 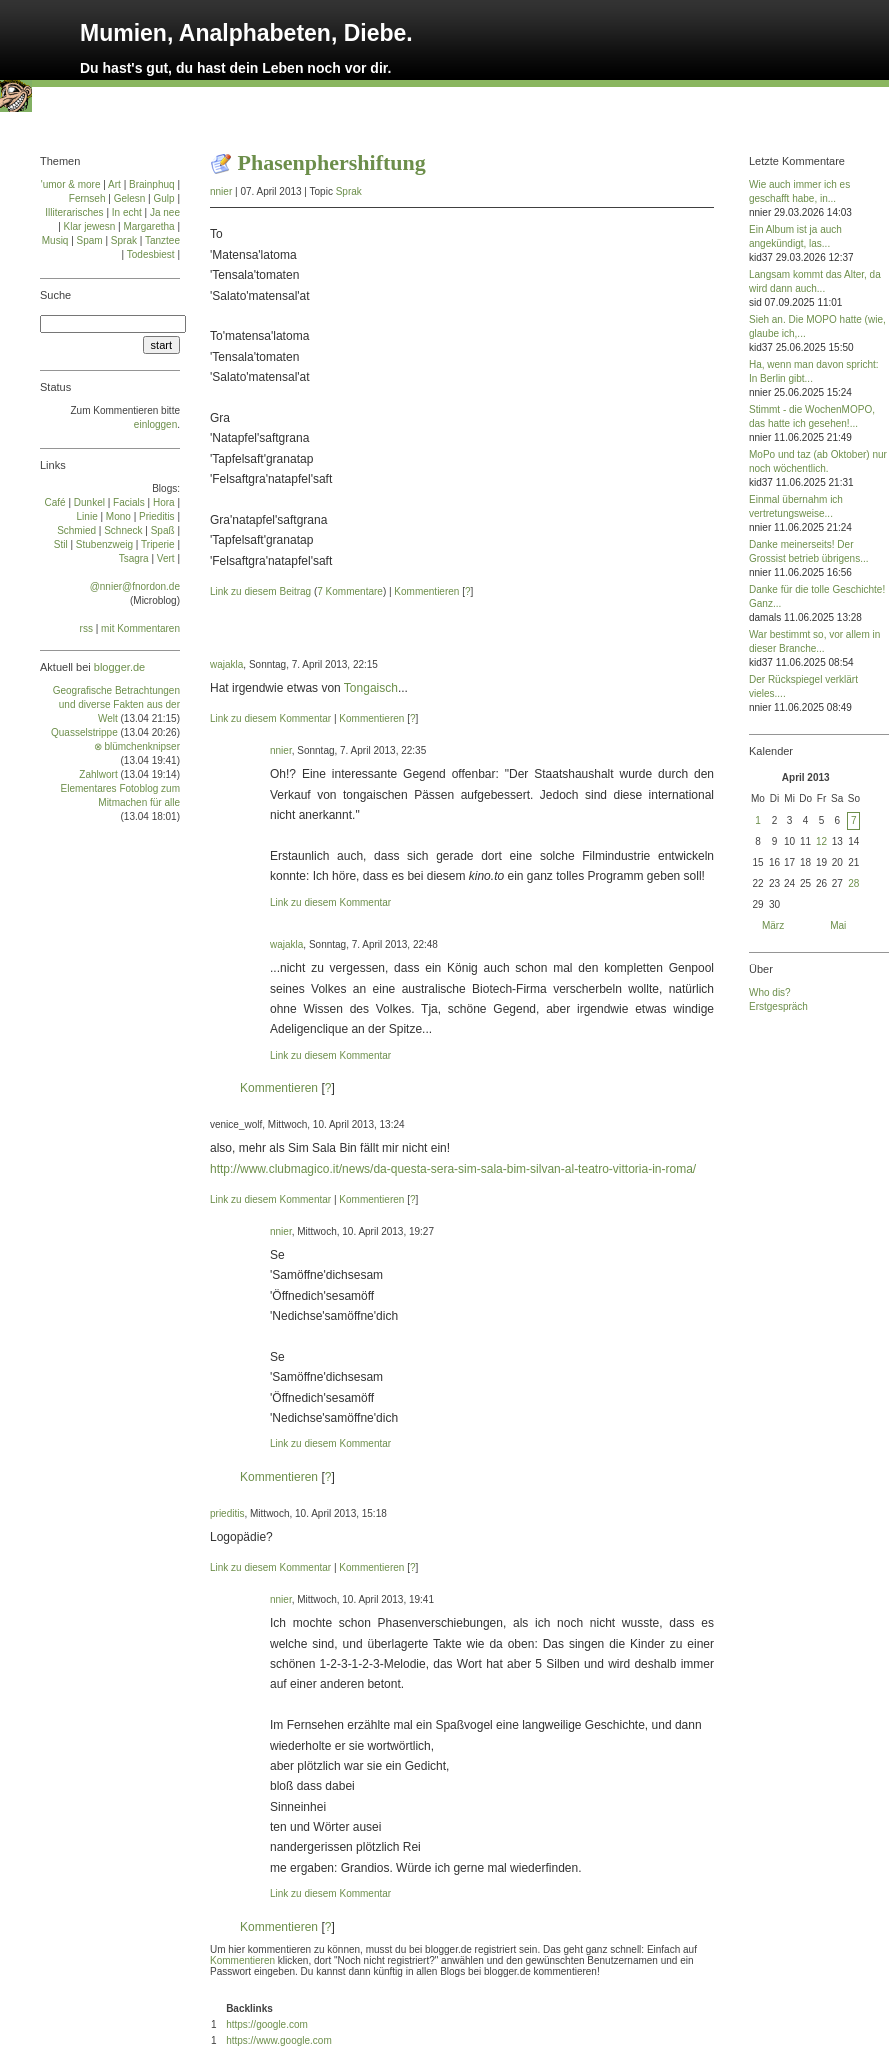 I want to click on Vert, so click(x=166, y=558).